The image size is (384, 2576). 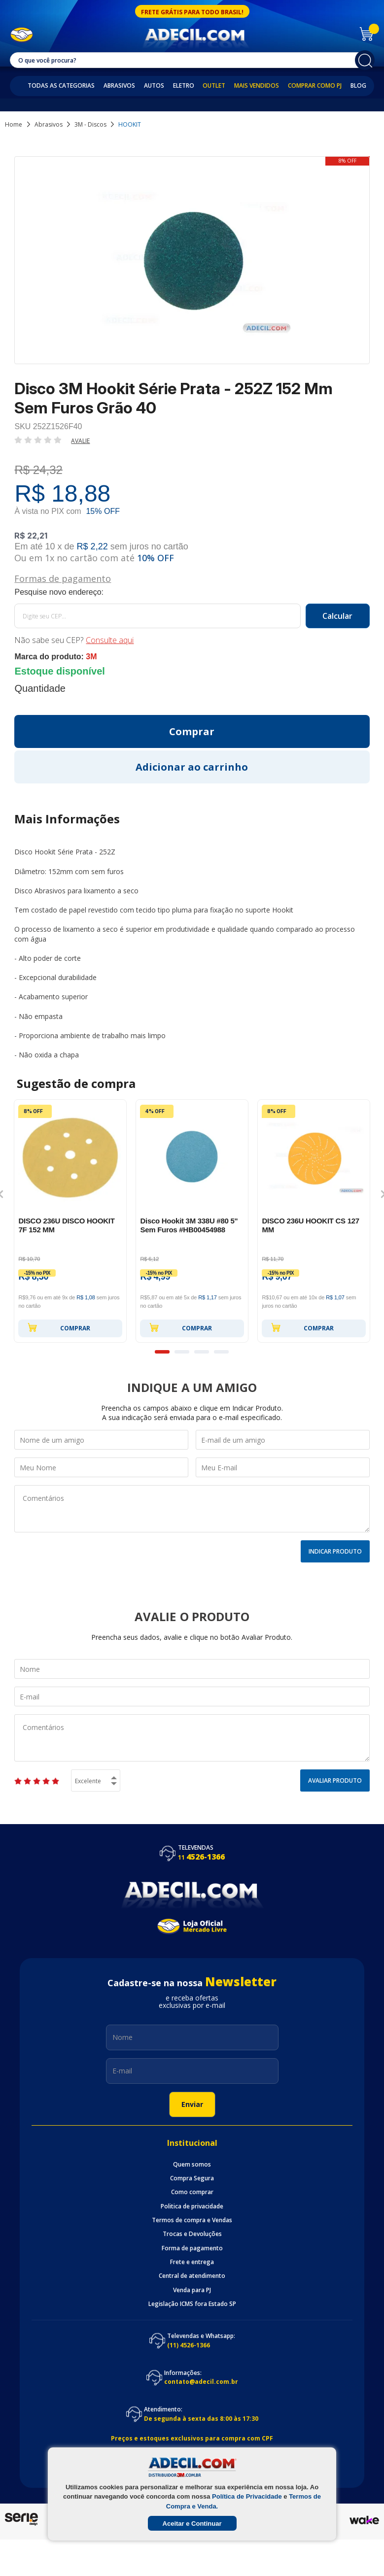 I want to click on Avalie, so click(x=80, y=441).